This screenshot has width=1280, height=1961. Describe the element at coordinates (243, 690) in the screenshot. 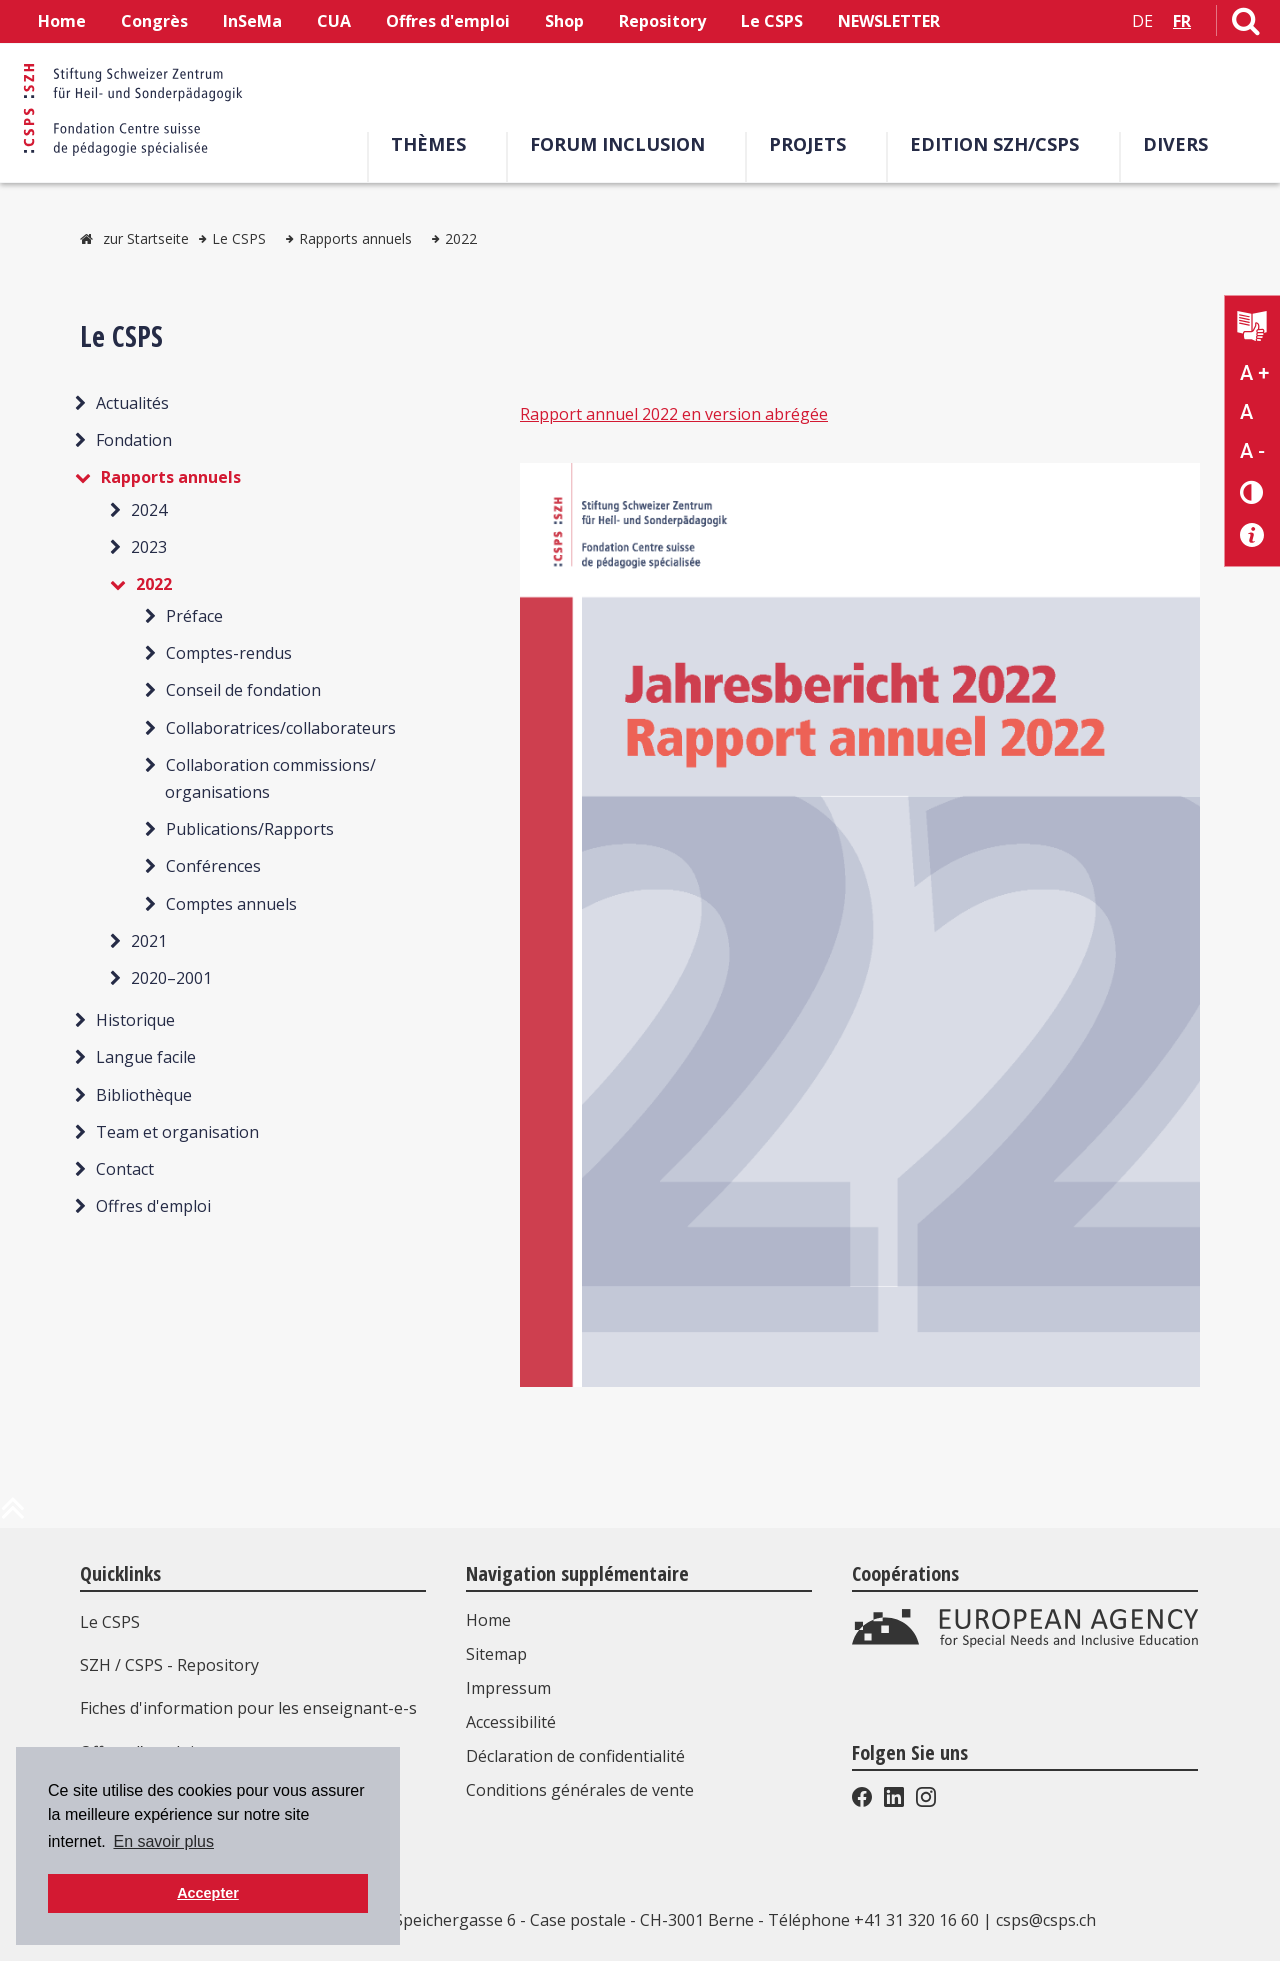

I see `Conseil de fondation` at that location.